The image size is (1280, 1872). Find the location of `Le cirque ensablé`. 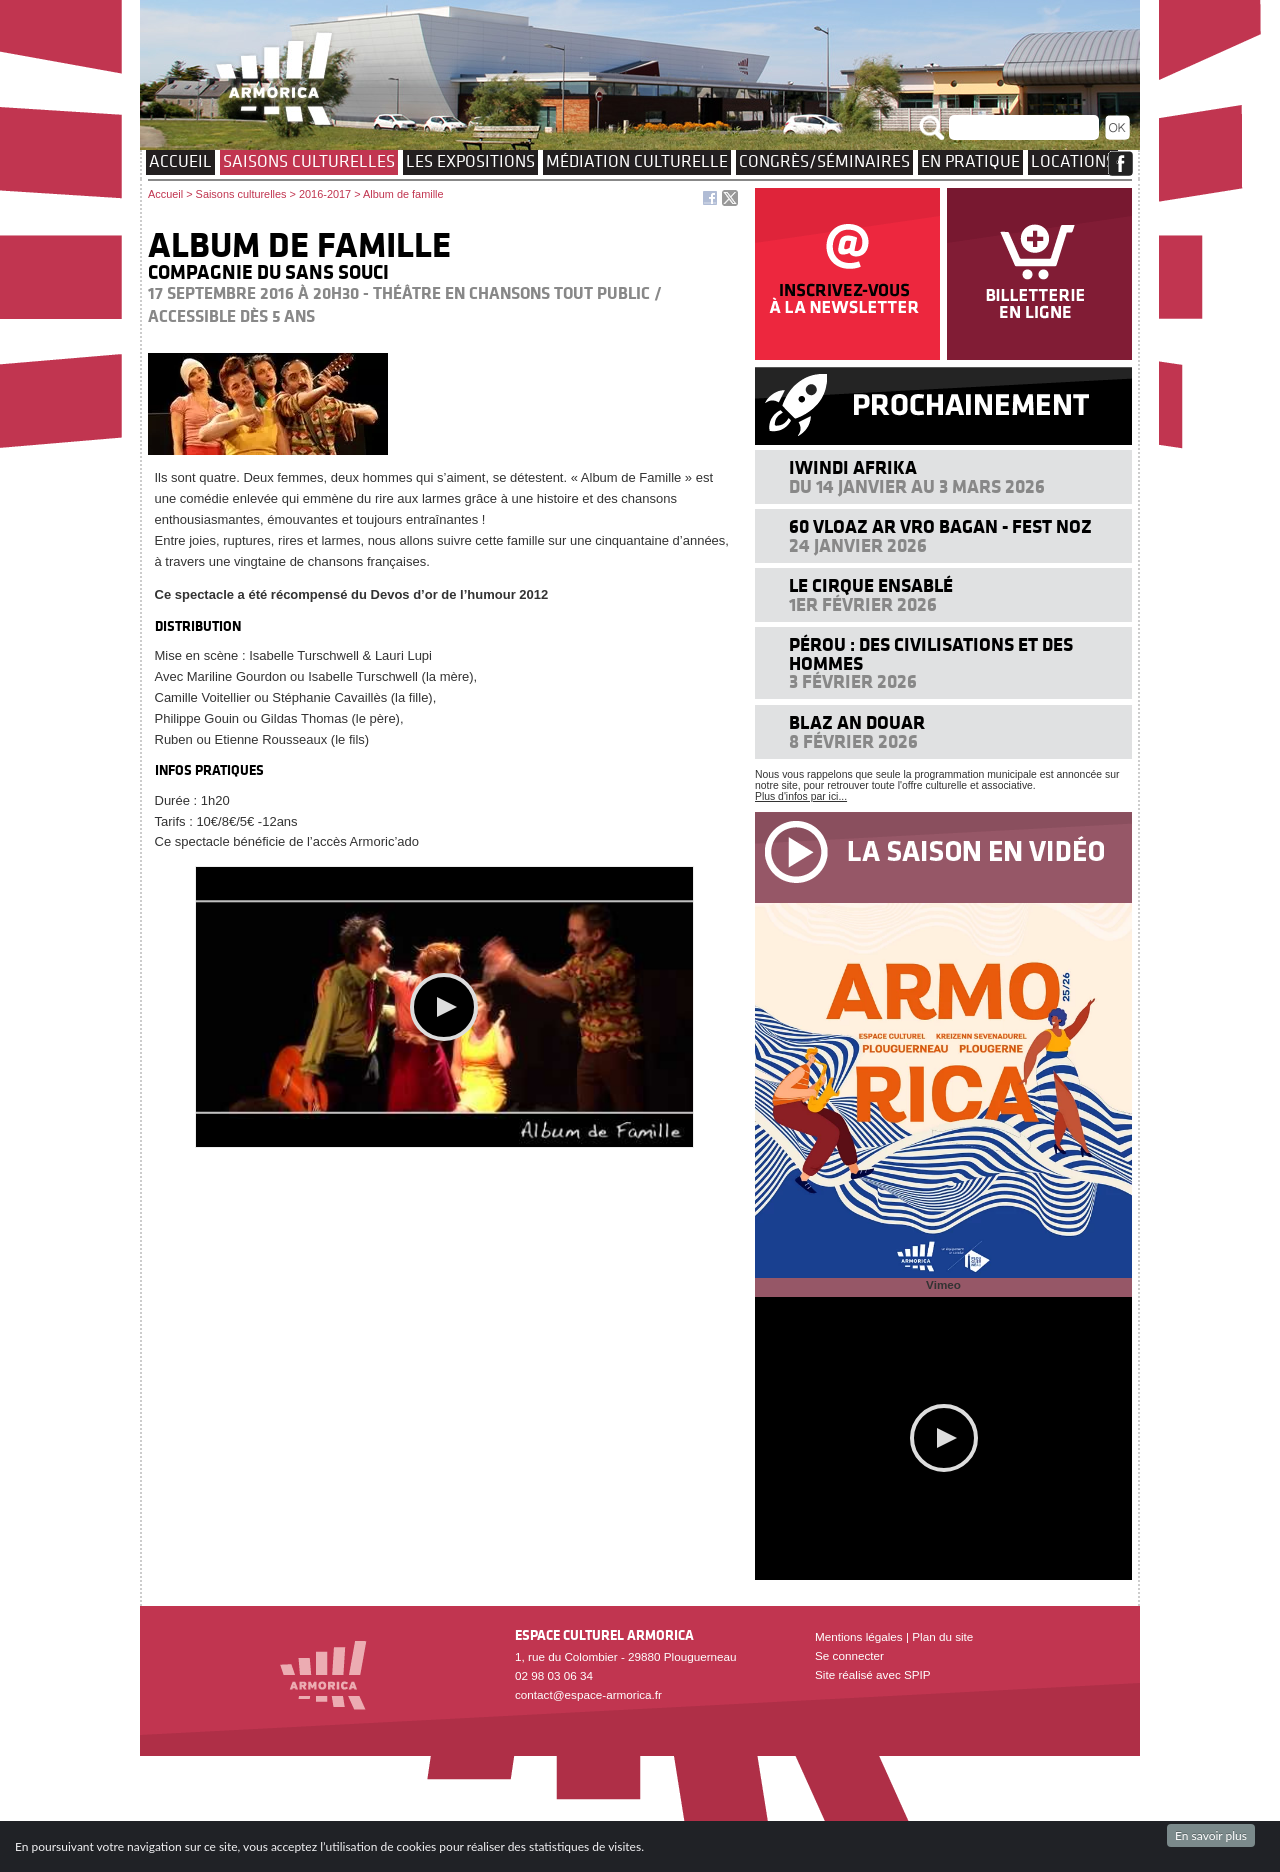

Le cirque ensablé is located at coordinates (871, 585).